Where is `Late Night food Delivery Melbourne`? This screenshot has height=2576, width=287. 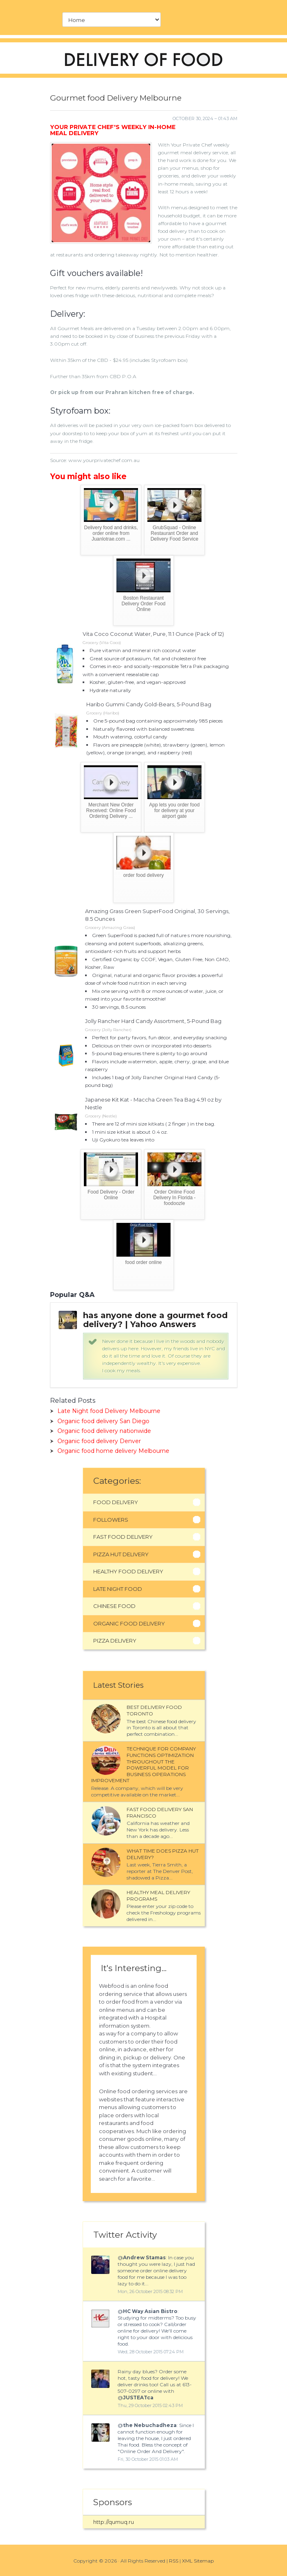
Late Night food Delivery Melbourne is located at coordinates (108, 1411).